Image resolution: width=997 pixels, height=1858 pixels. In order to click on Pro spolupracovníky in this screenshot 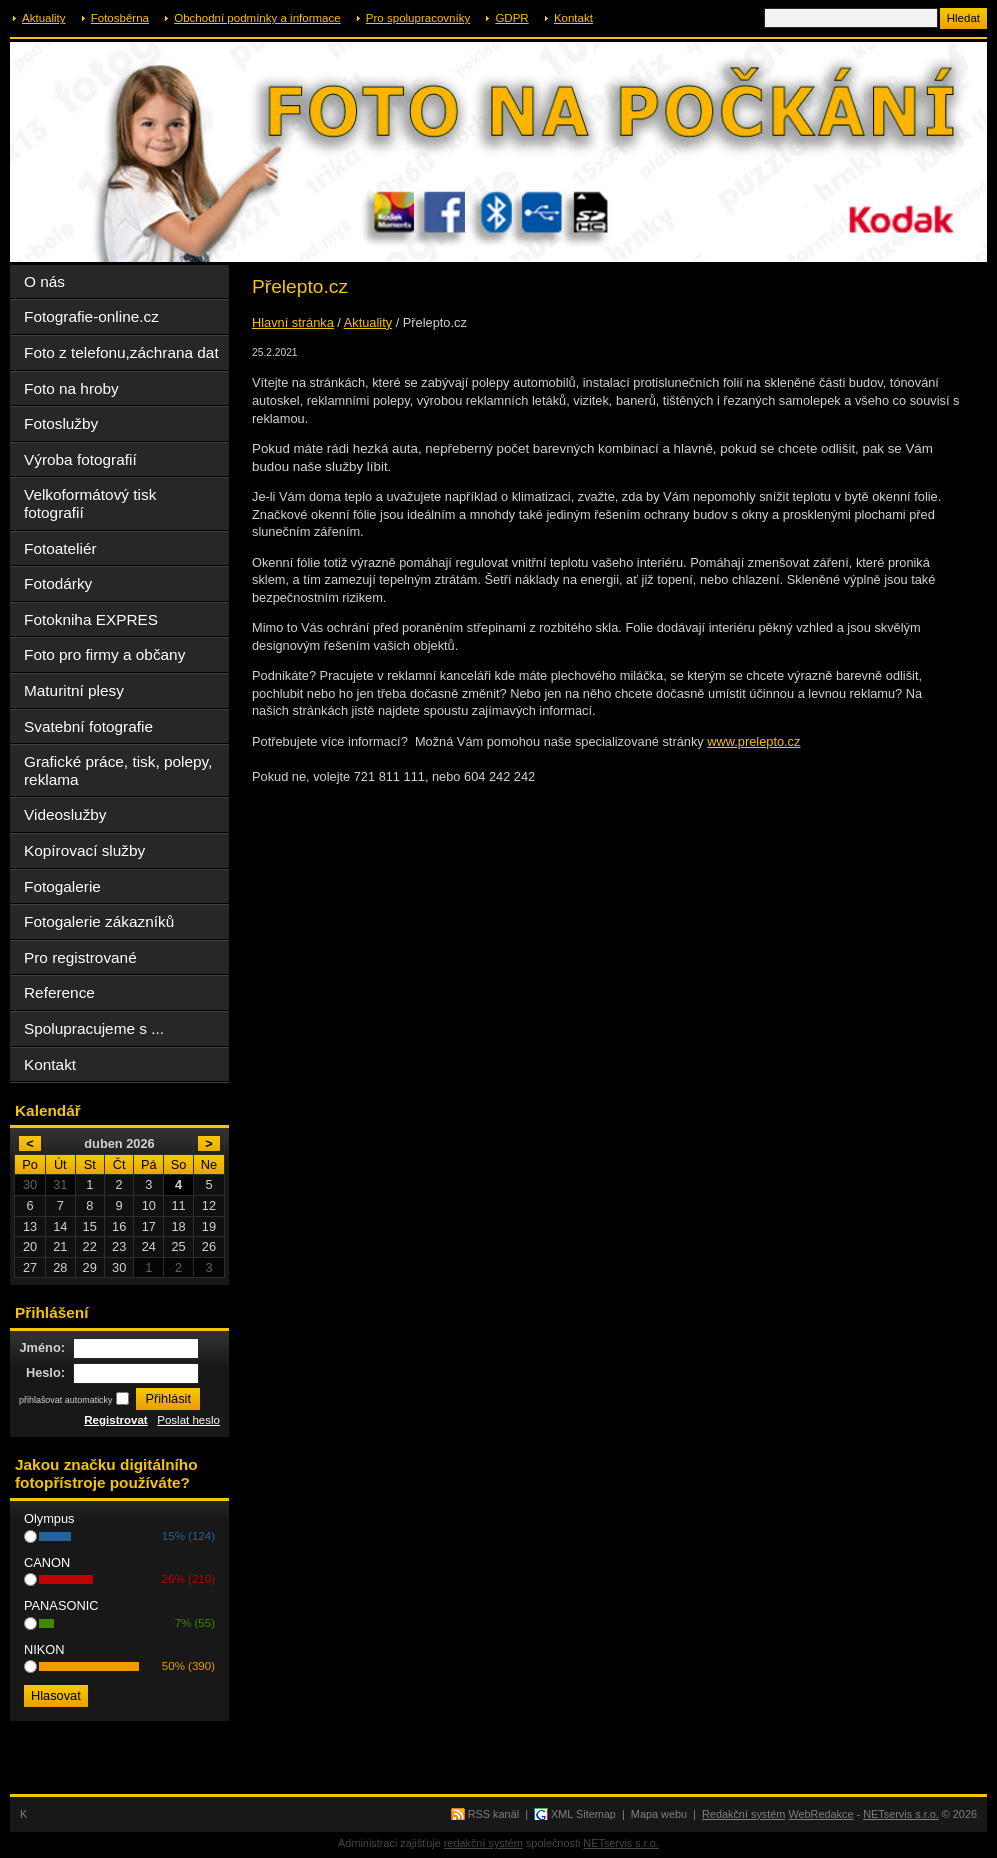, I will do `click(418, 18)`.